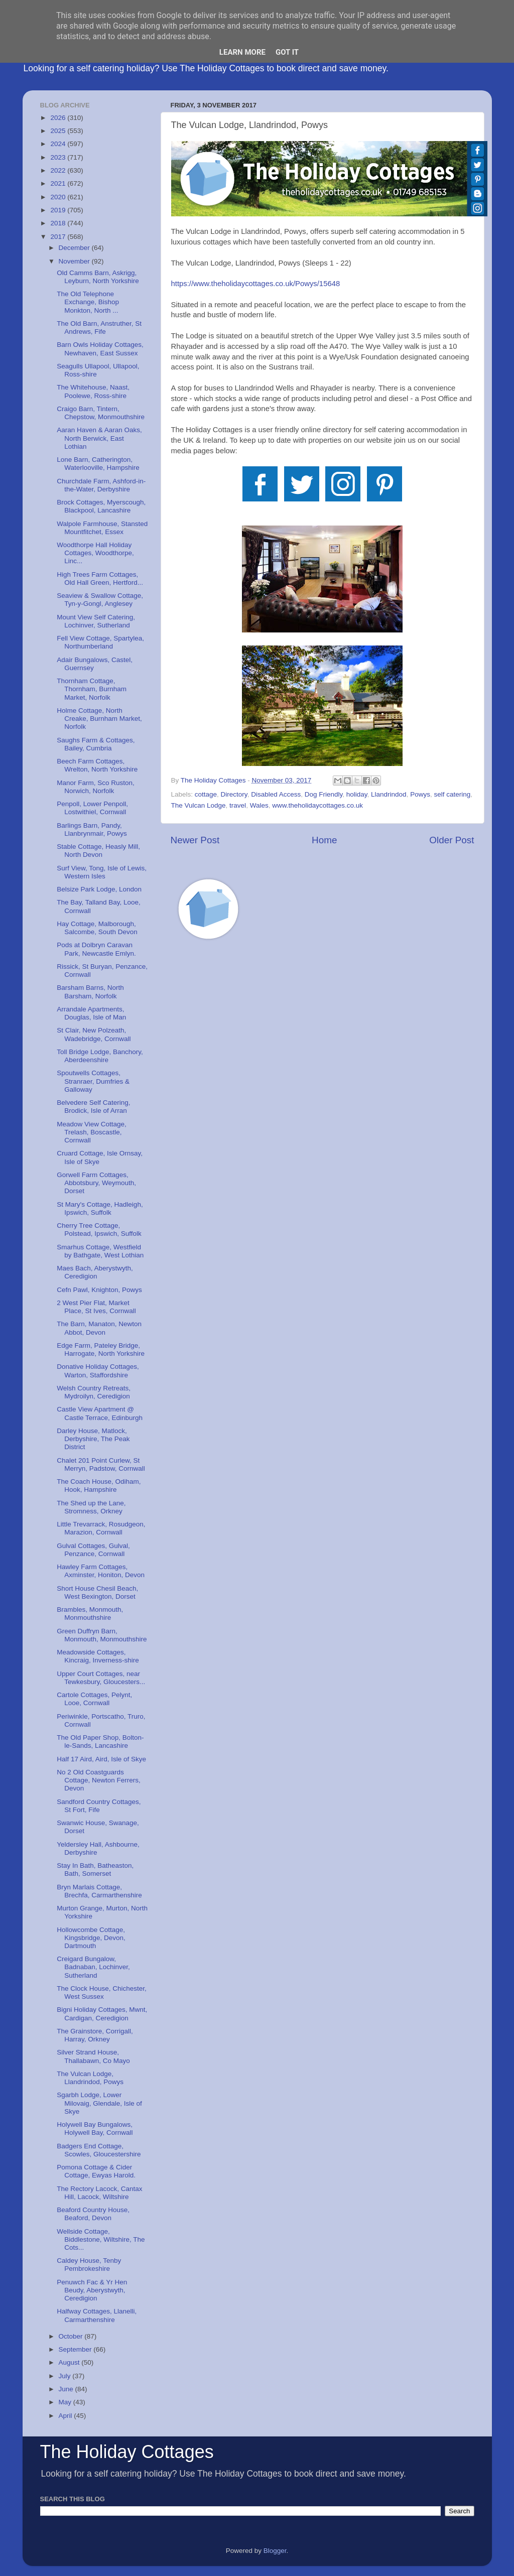 The height and width of the screenshot is (2576, 514). I want to click on Pomona Cottage & Cider Cottage, Ewyas Harold., so click(96, 2171).